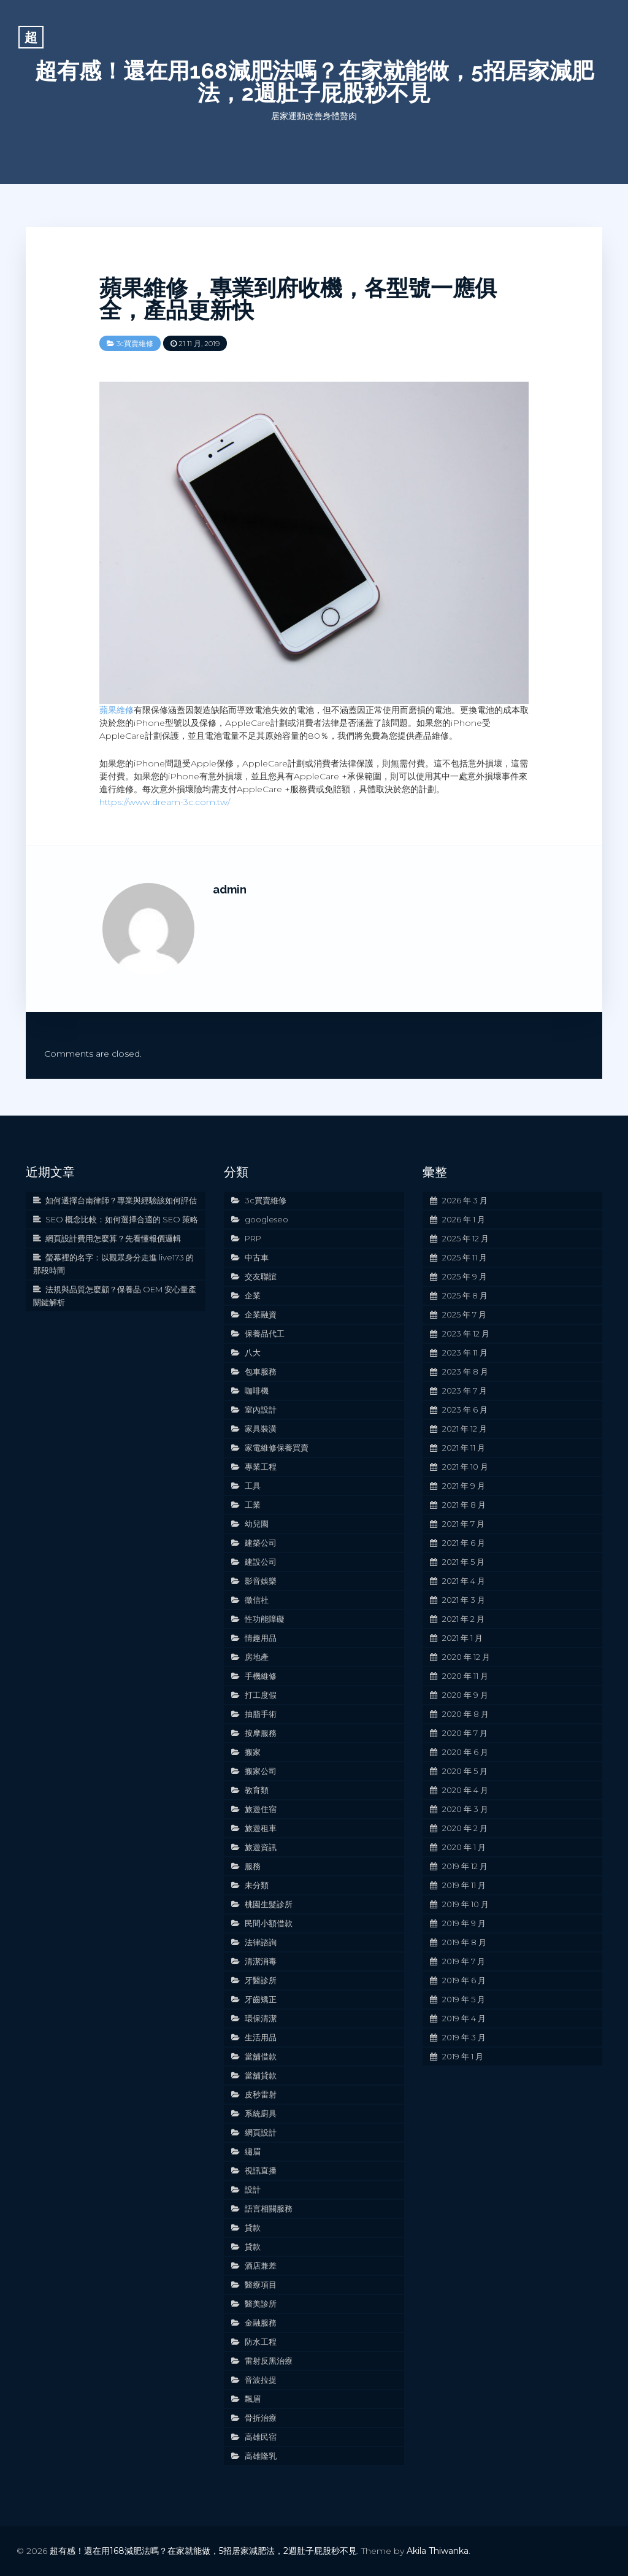 The image size is (628, 2576). I want to click on SEO 概念比較：如何選擇合適的 SEO 策略, so click(121, 1219).